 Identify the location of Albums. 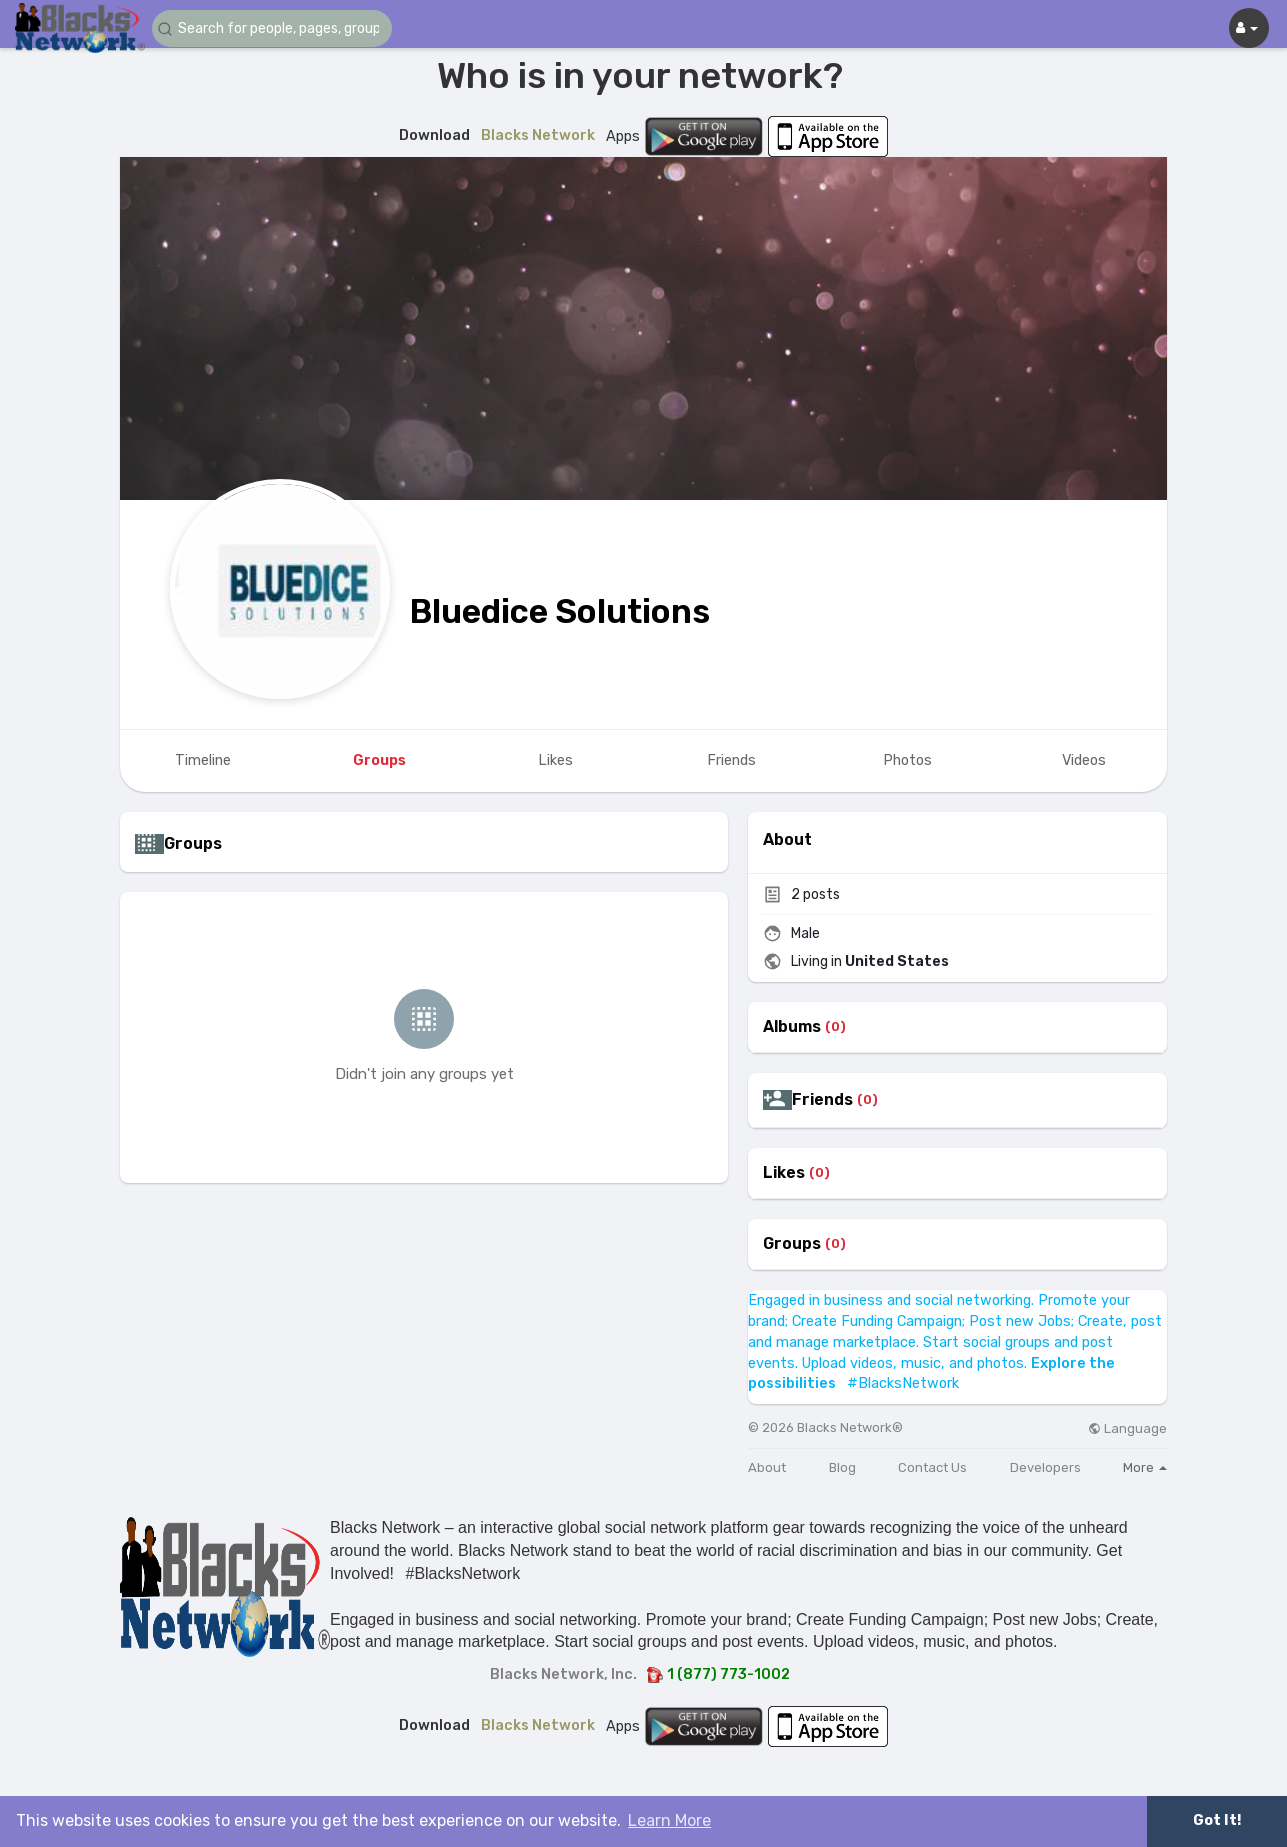
(792, 1027).